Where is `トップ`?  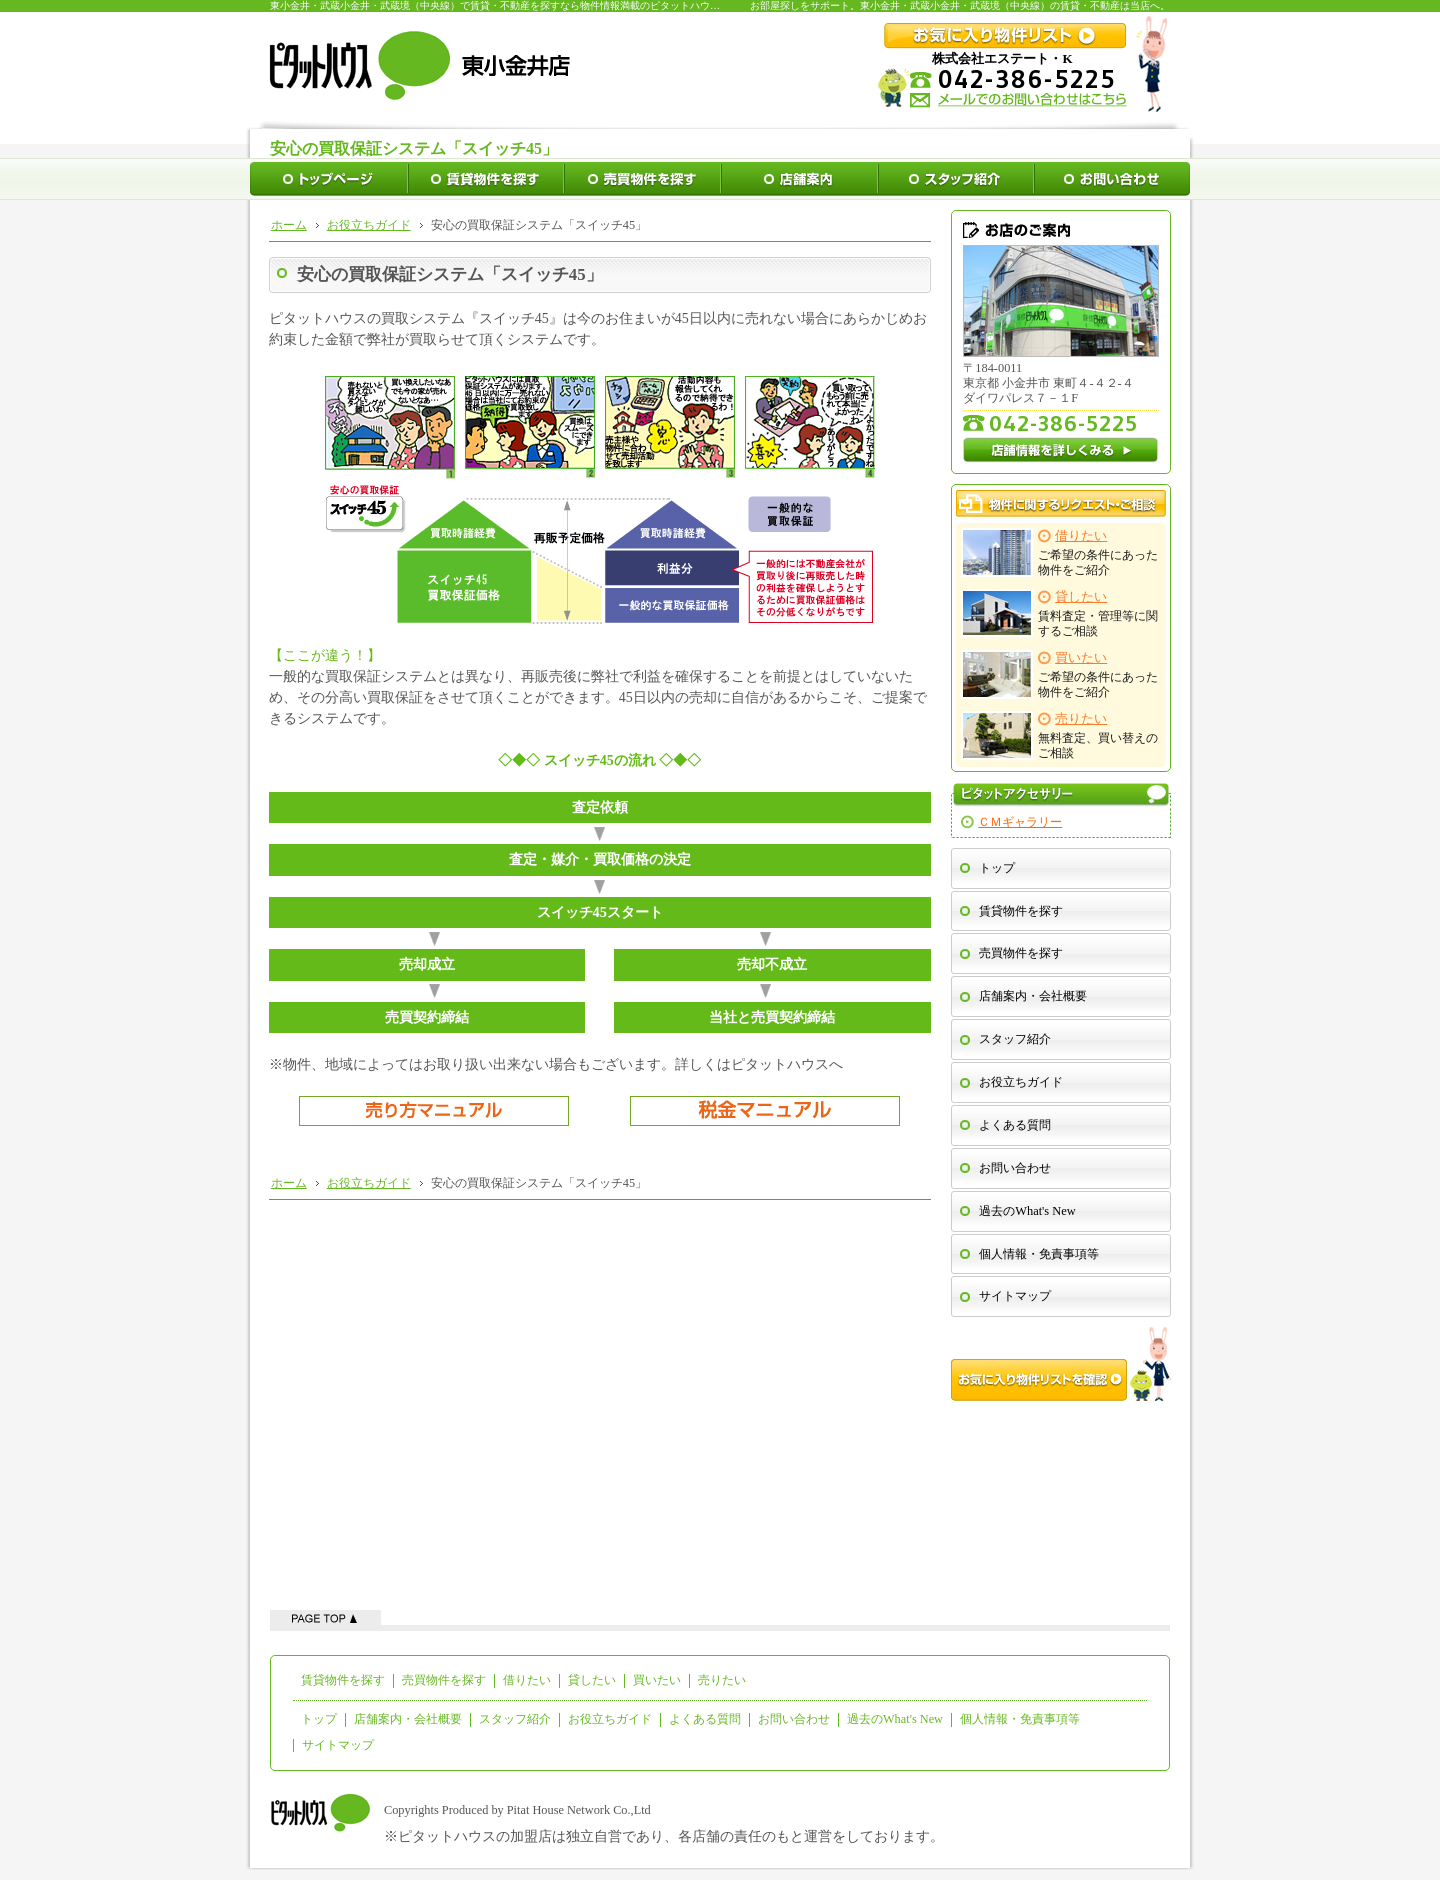
トップ is located at coordinates (997, 868).